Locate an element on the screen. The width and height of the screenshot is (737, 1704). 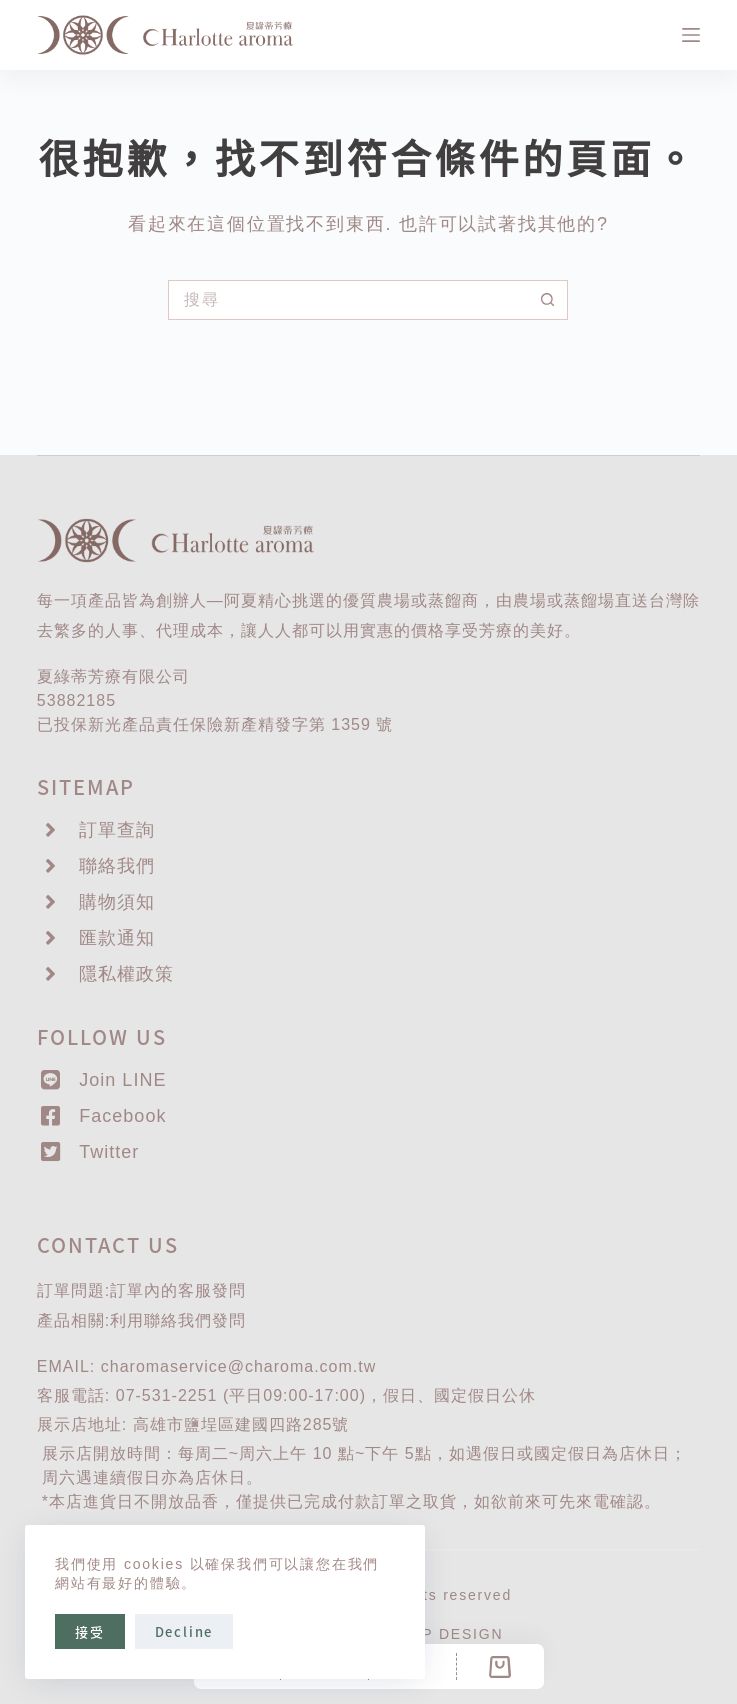
Decline is located at coordinates (184, 1631).